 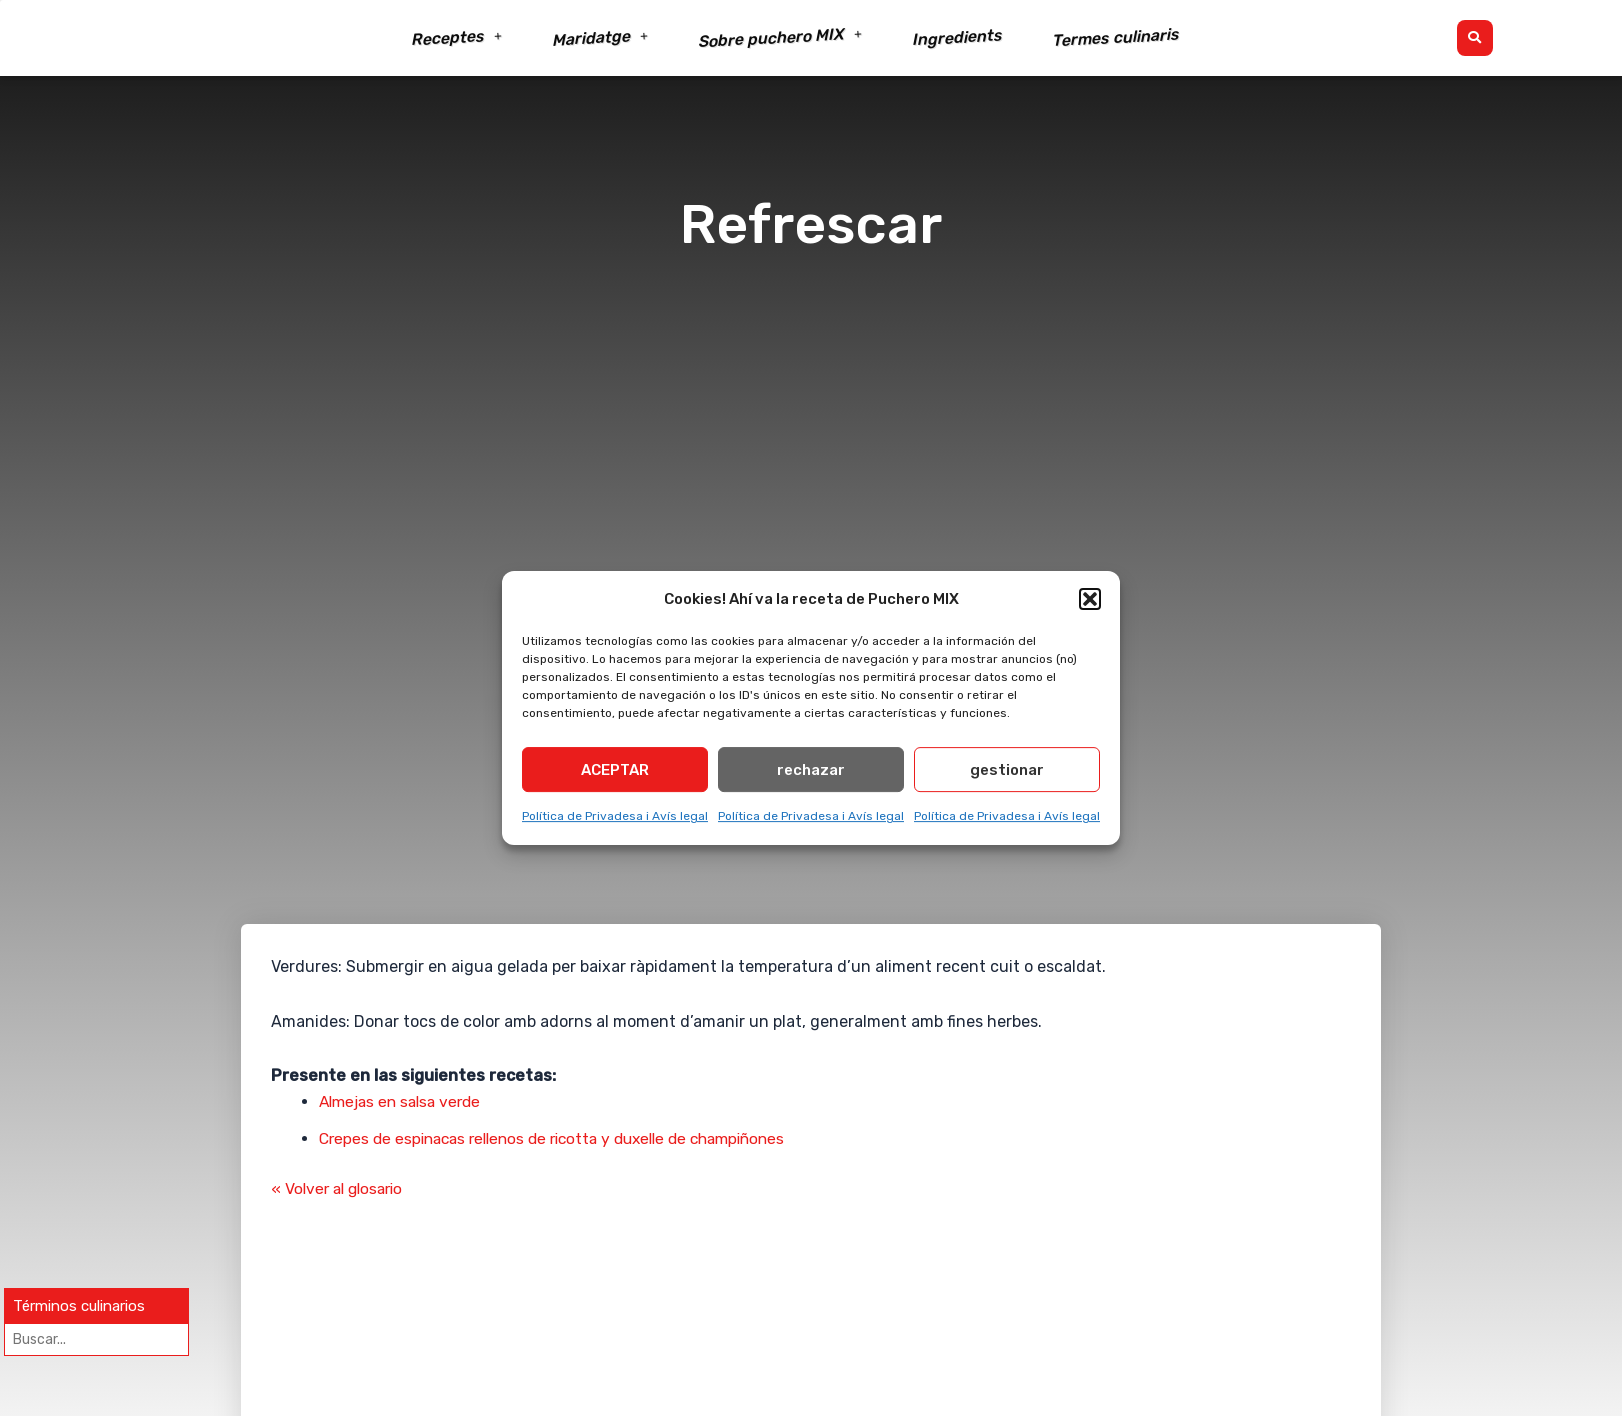 What do you see at coordinates (957, 38) in the screenshot?
I see `Ingredients` at bounding box center [957, 38].